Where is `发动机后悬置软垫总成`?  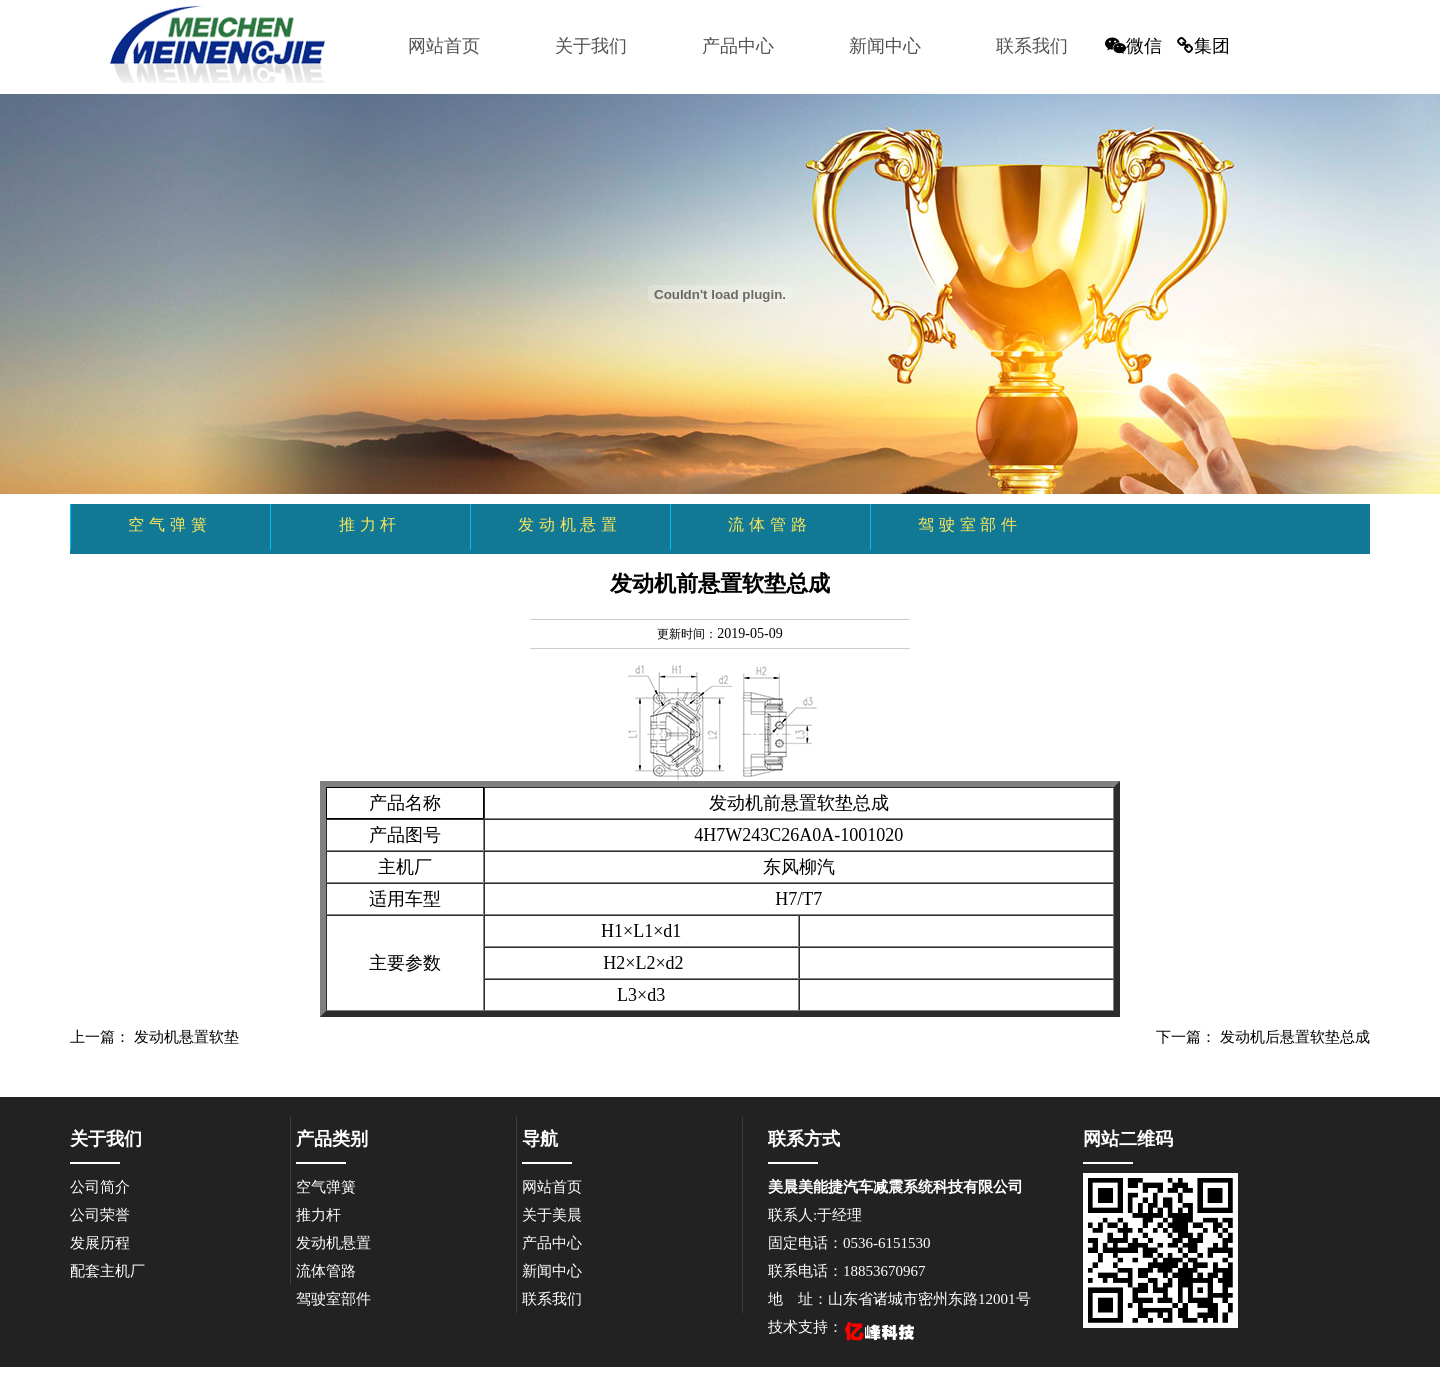 发动机后悬置软垫总成 is located at coordinates (1295, 1037).